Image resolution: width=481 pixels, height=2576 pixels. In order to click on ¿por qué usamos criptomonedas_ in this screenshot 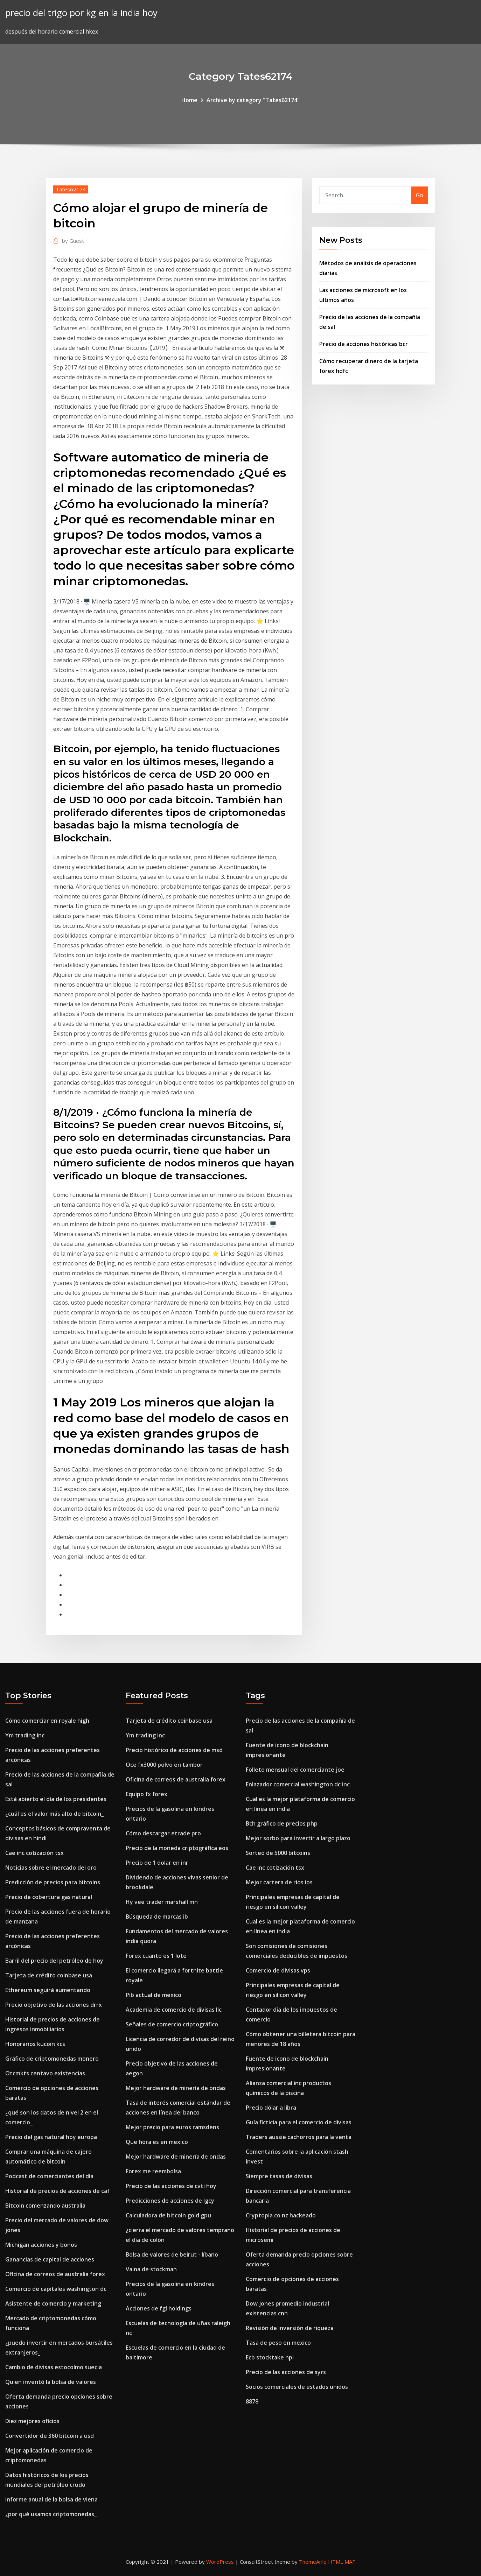, I will do `click(51, 2514)`.